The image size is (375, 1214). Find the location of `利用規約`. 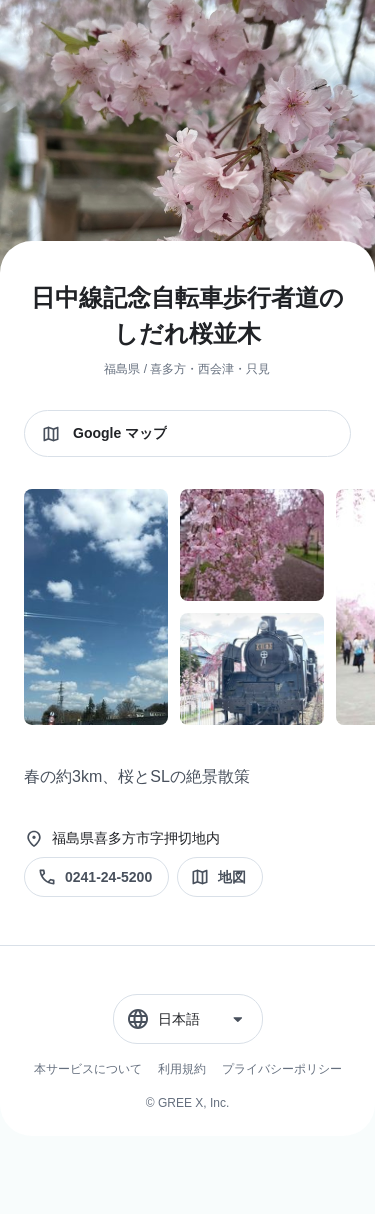

利用規約 is located at coordinates (182, 1069).